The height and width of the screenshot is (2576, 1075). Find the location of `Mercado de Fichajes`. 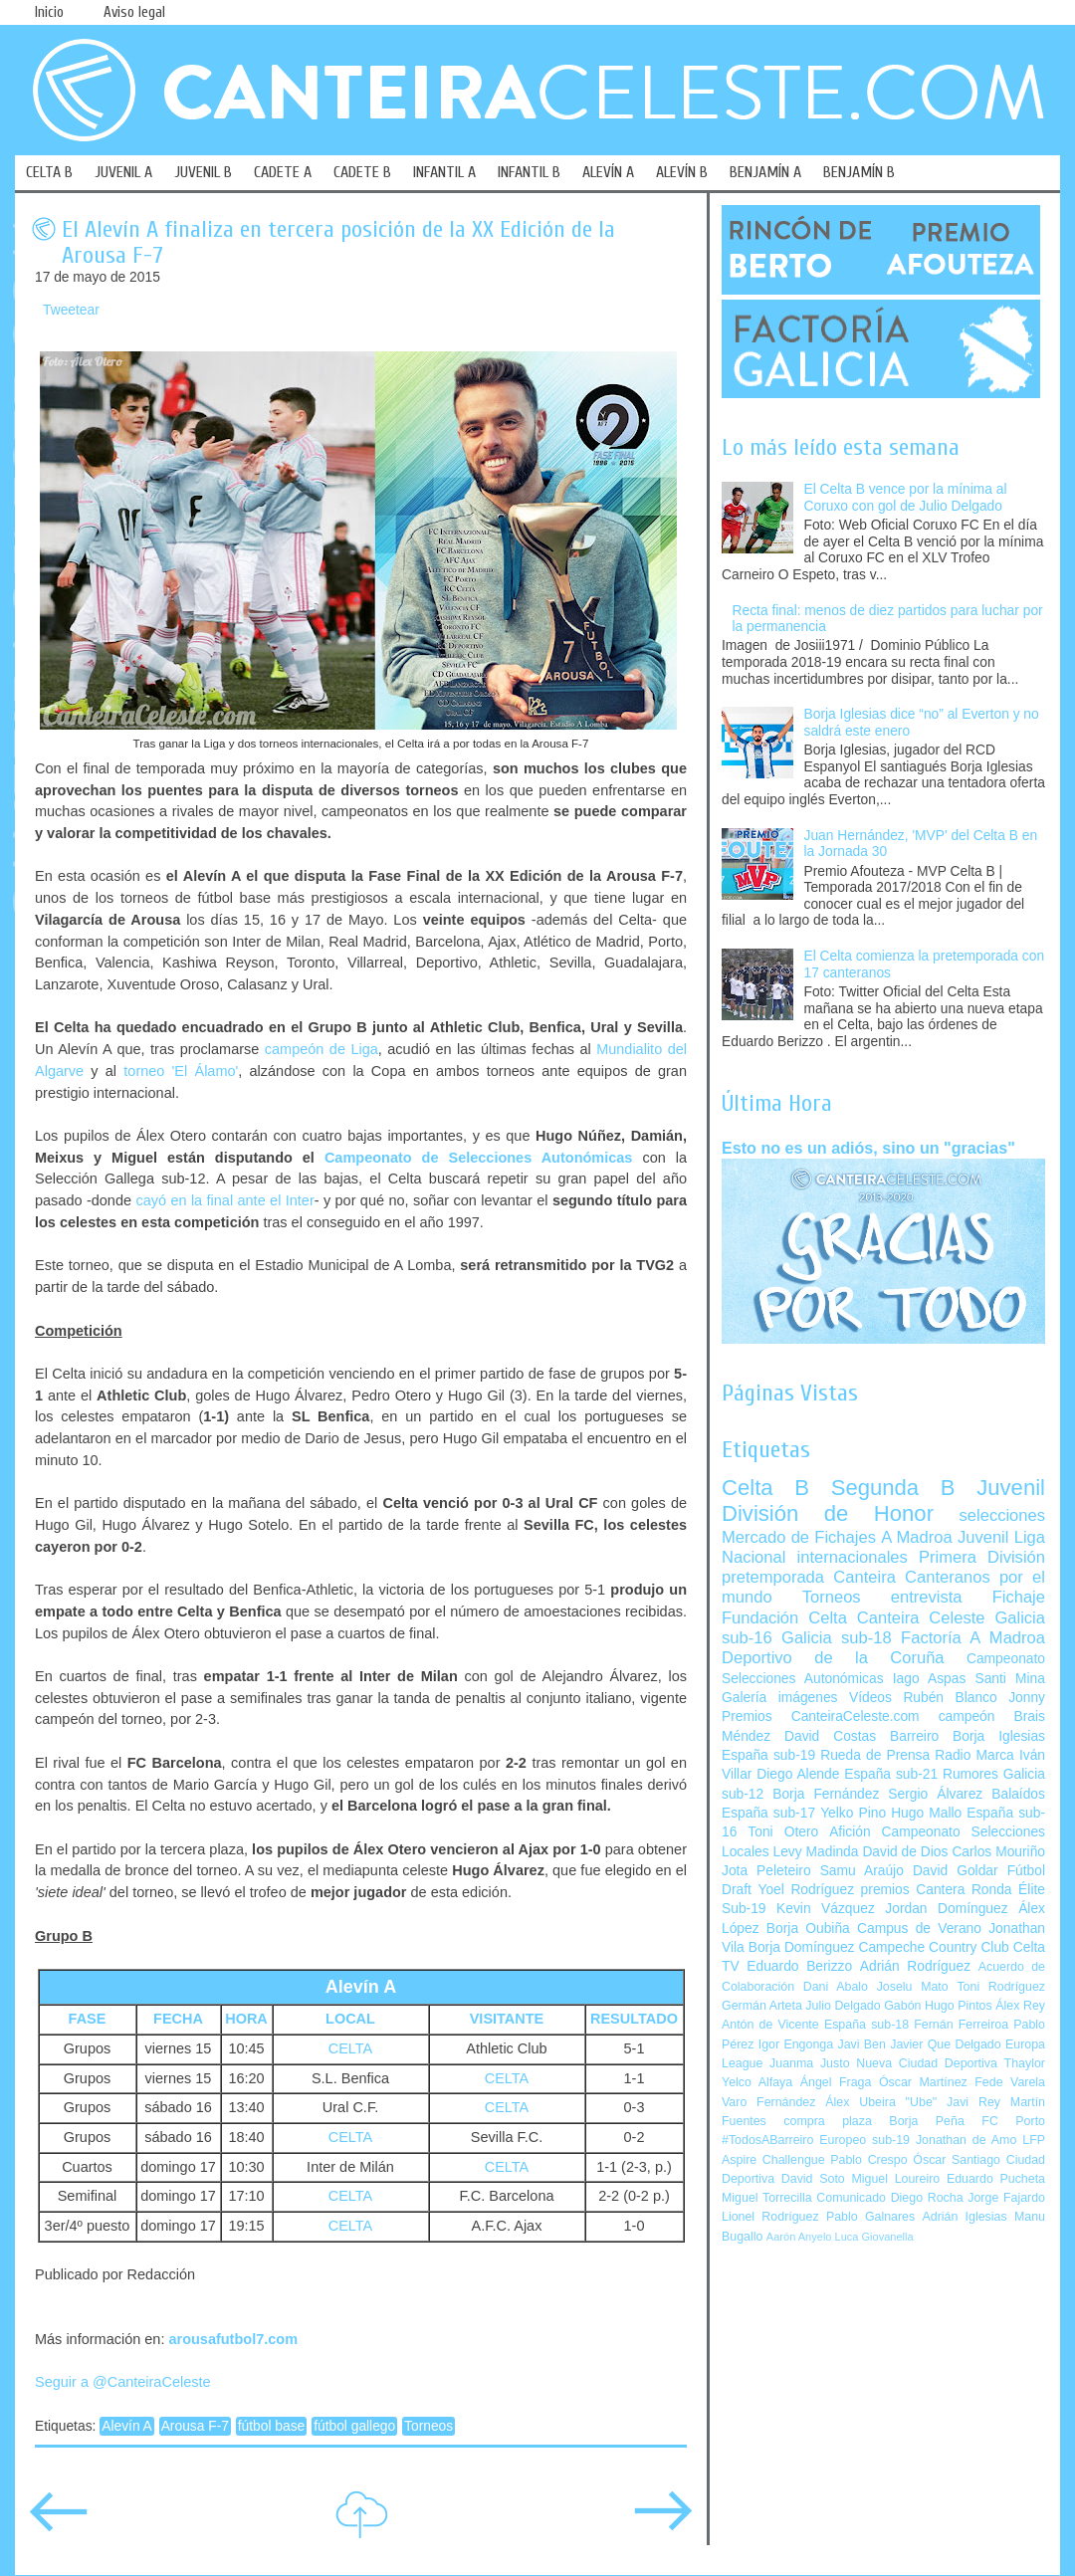

Mercado de Fichajes is located at coordinates (799, 1537).